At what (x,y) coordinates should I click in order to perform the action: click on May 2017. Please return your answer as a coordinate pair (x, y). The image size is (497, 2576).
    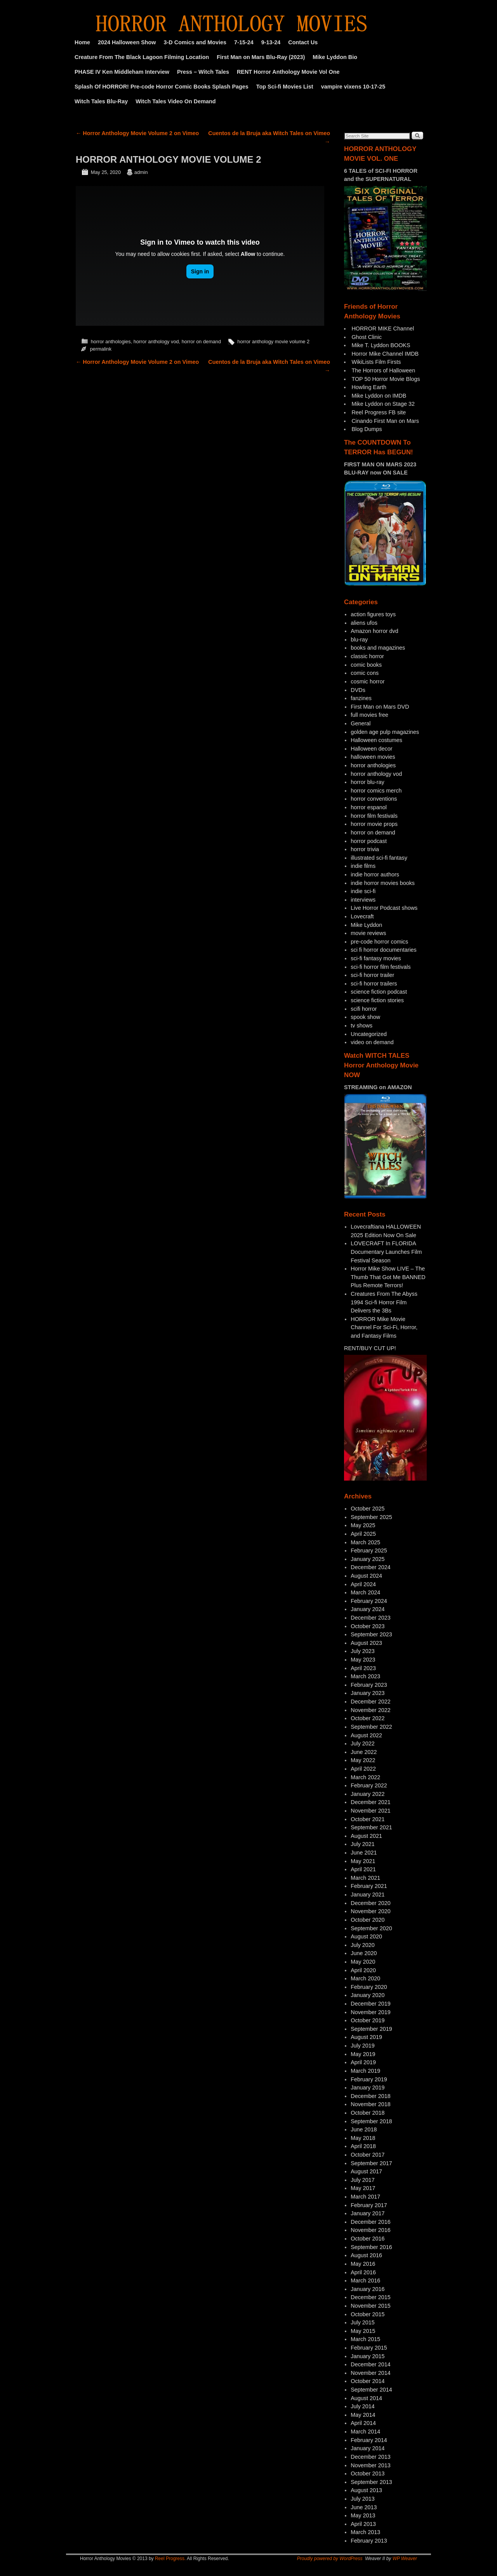
    Looking at the image, I should click on (363, 2188).